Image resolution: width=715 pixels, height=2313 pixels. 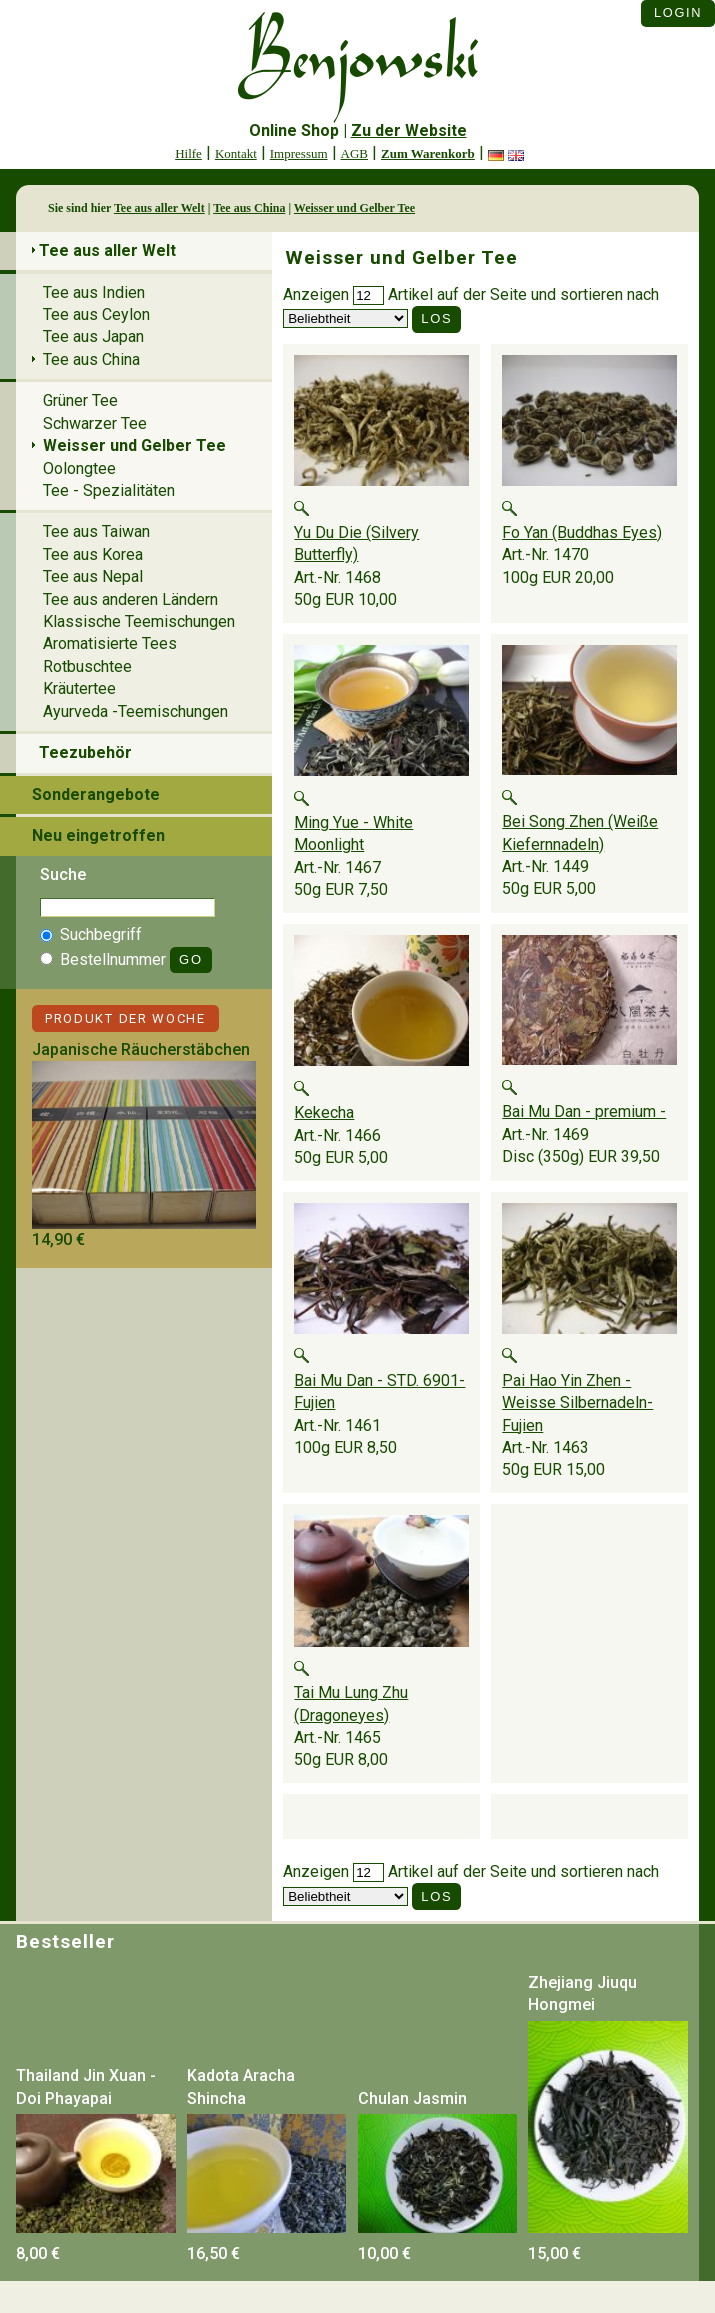 I want to click on Grüner Tee, so click(x=80, y=400).